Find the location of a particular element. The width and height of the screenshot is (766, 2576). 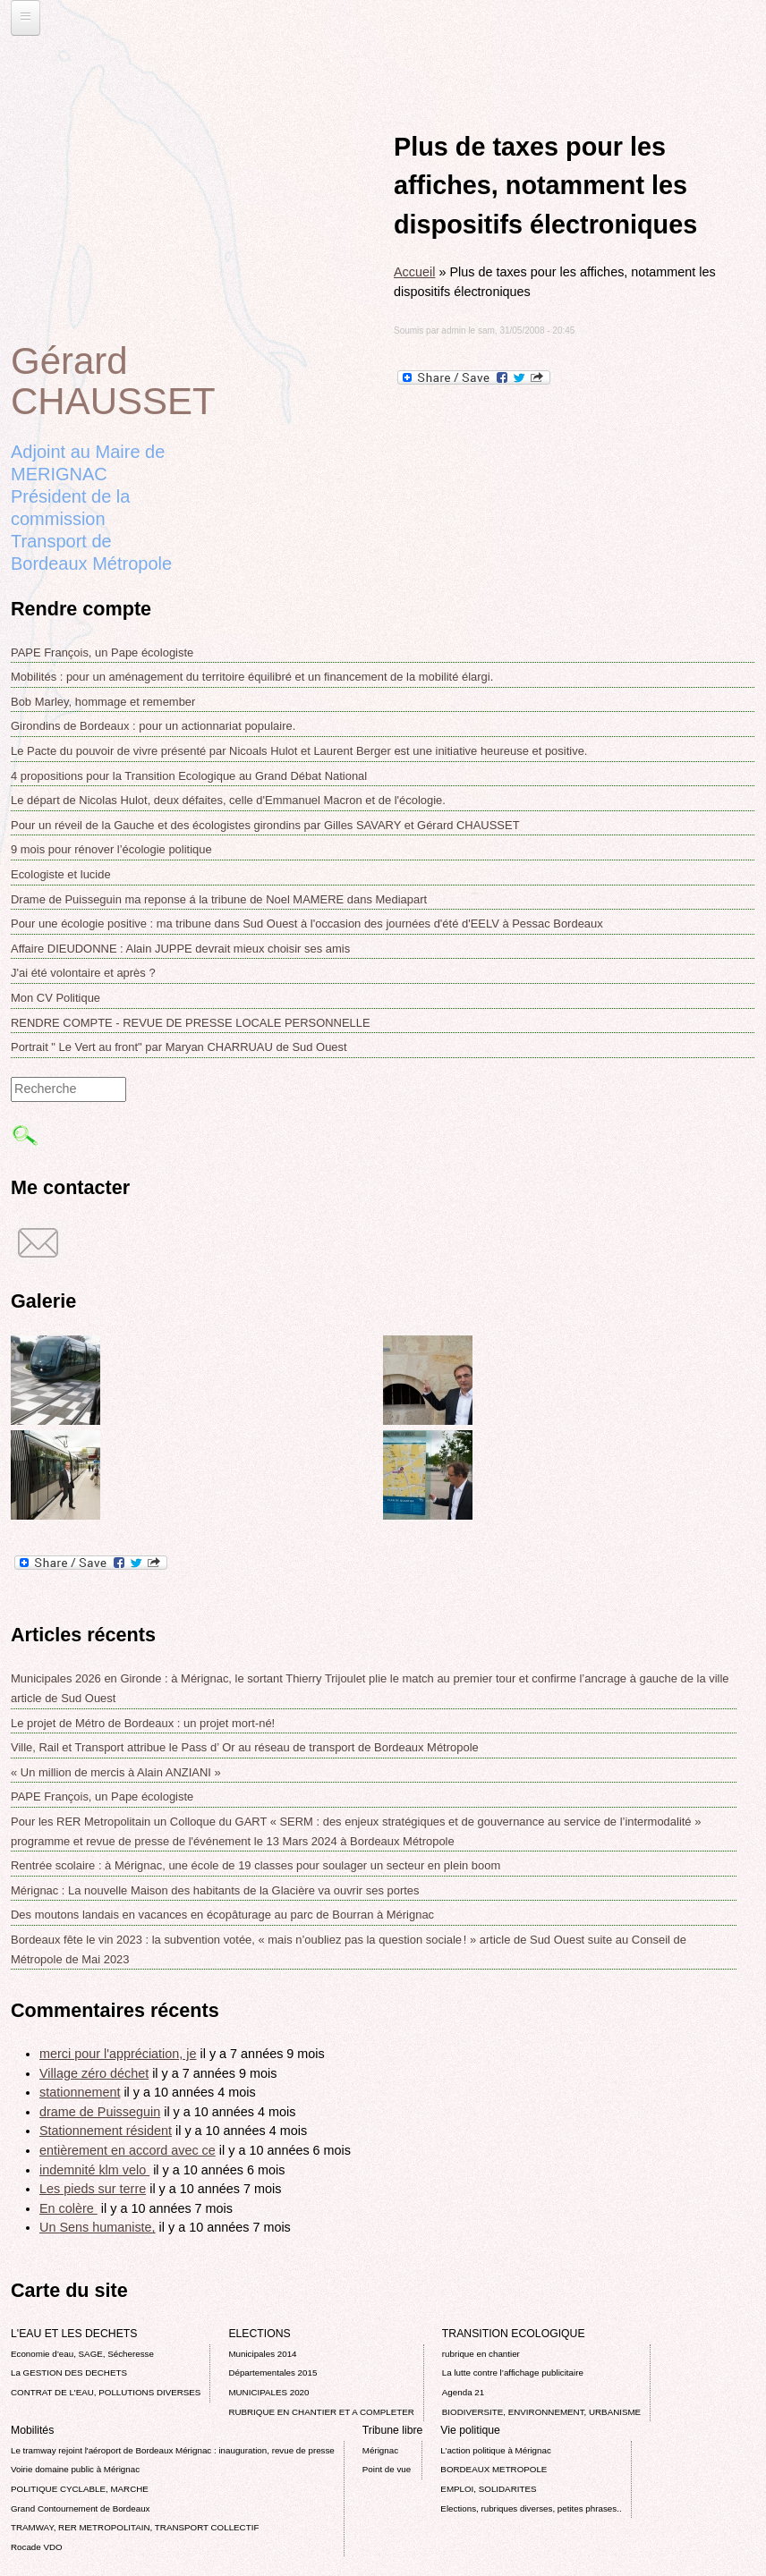

Mon CV Politique is located at coordinates (55, 997).